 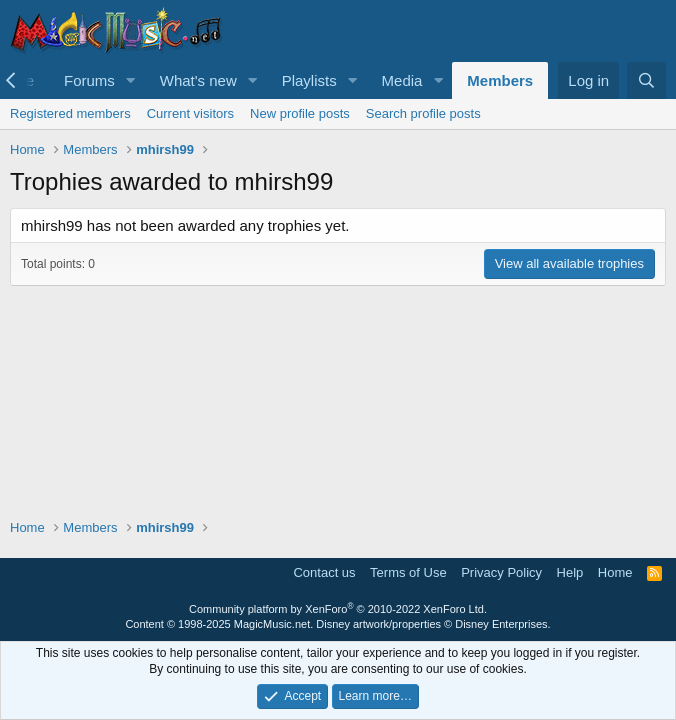 What do you see at coordinates (70, 113) in the screenshot?
I see `Registered members` at bounding box center [70, 113].